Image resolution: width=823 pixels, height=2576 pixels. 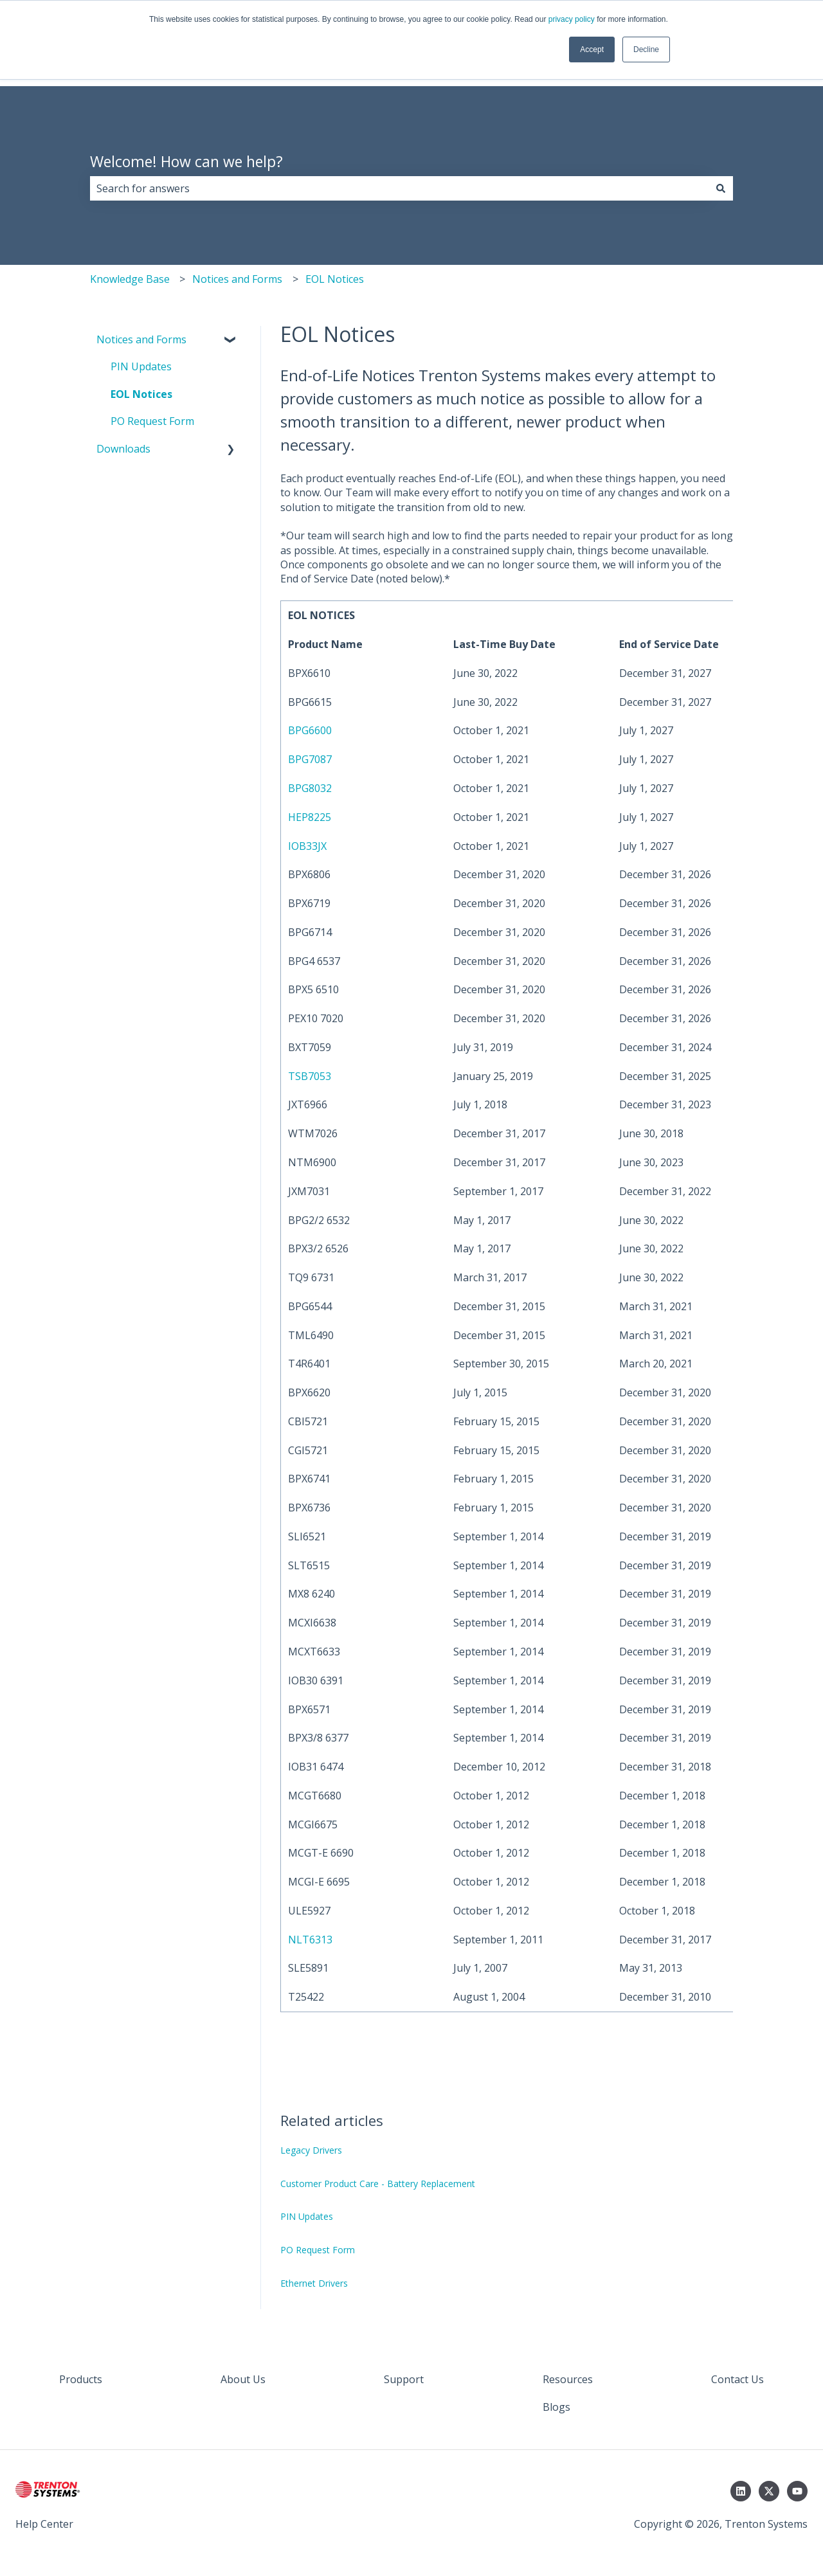 I want to click on BPG6600, so click(x=310, y=730).